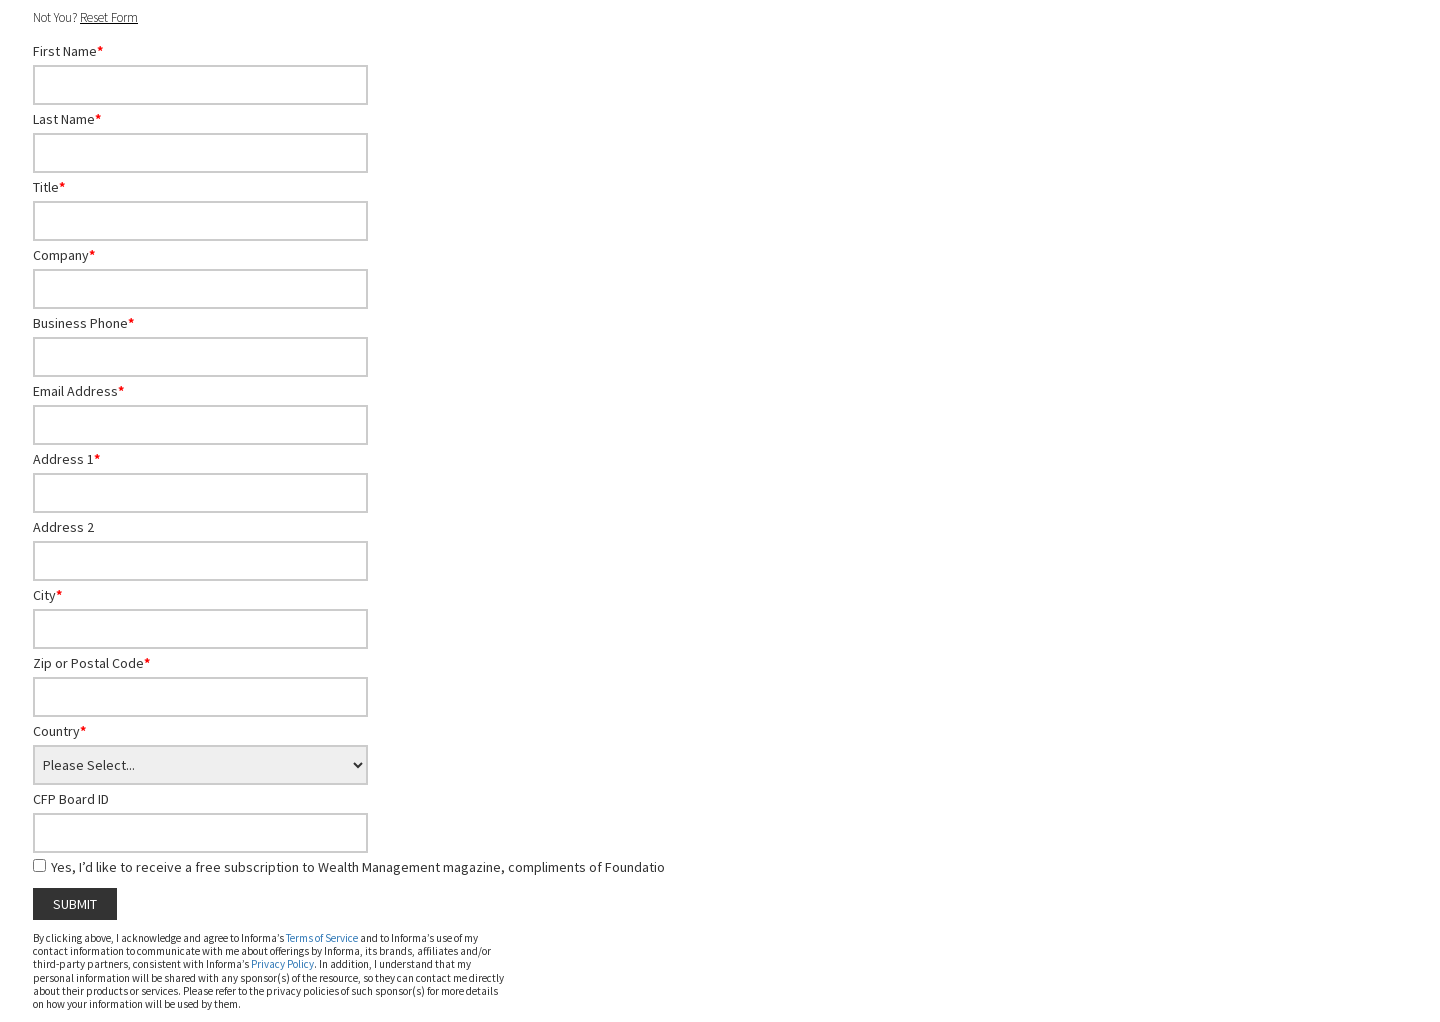  I want to click on CFP Board ID, so click(71, 799).